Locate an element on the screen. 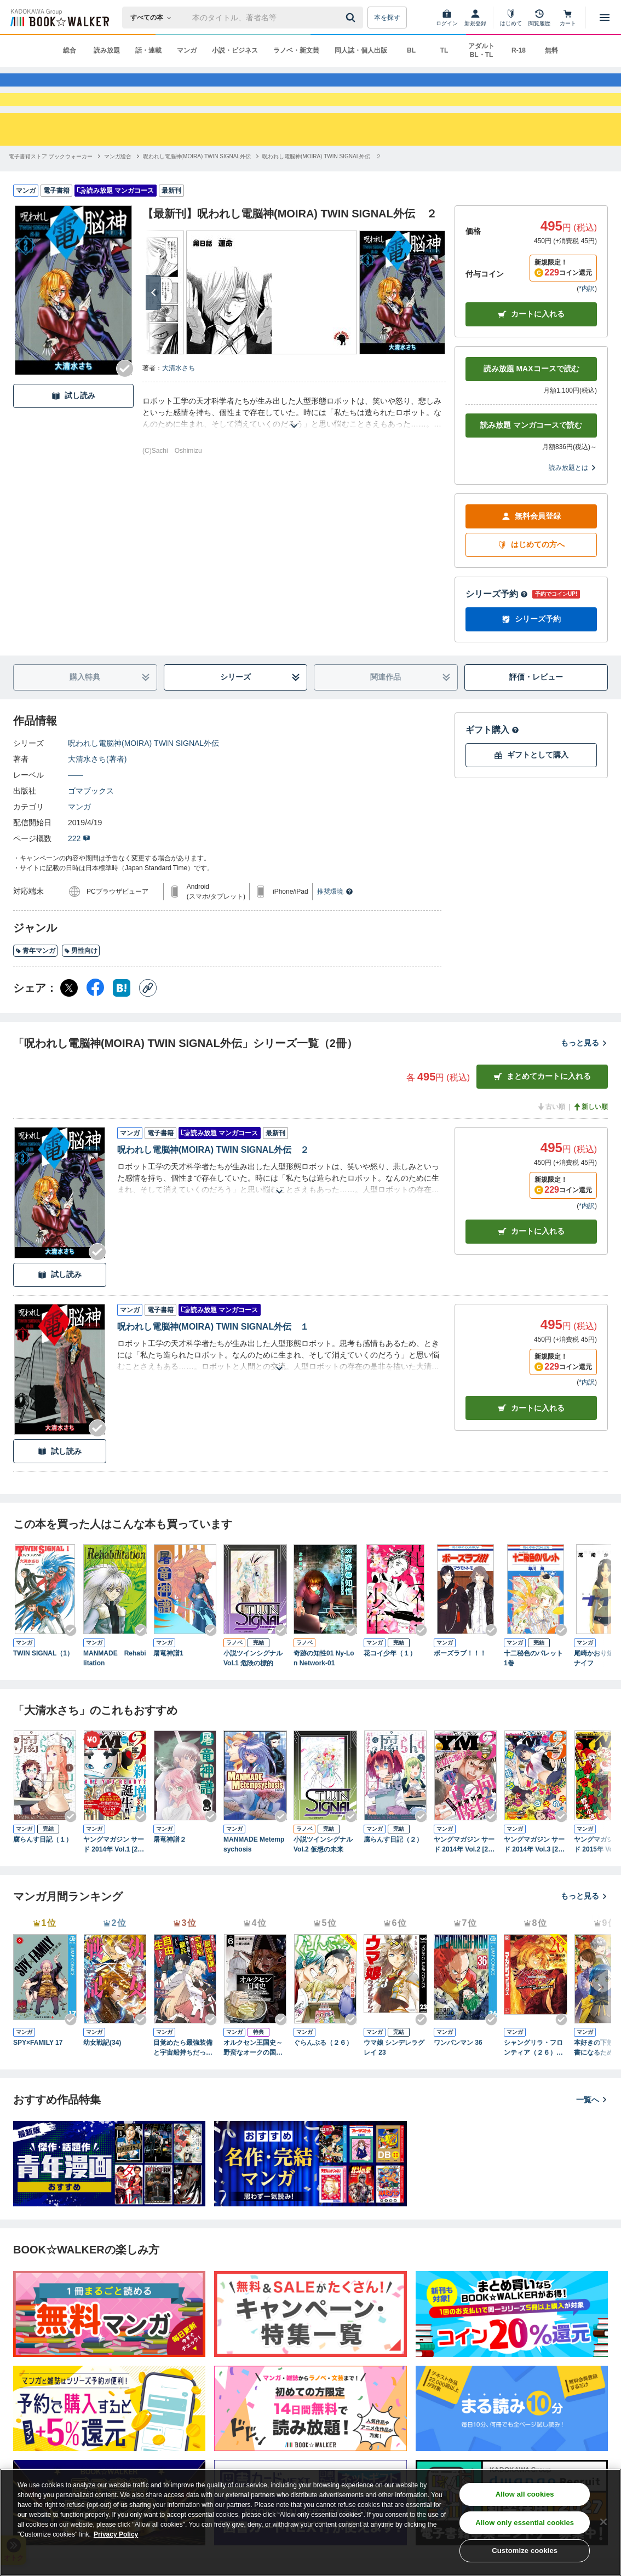  小説・ビジネス is located at coordinates (235, 50).